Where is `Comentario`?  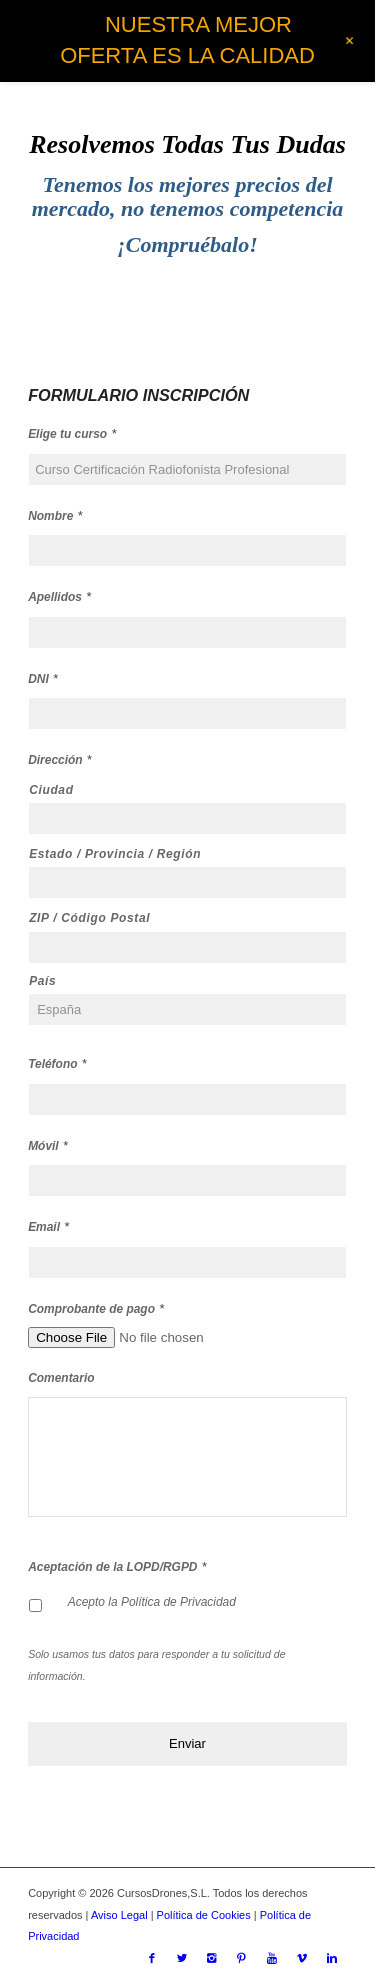
Comentario is located at coordinates (61, 1378).